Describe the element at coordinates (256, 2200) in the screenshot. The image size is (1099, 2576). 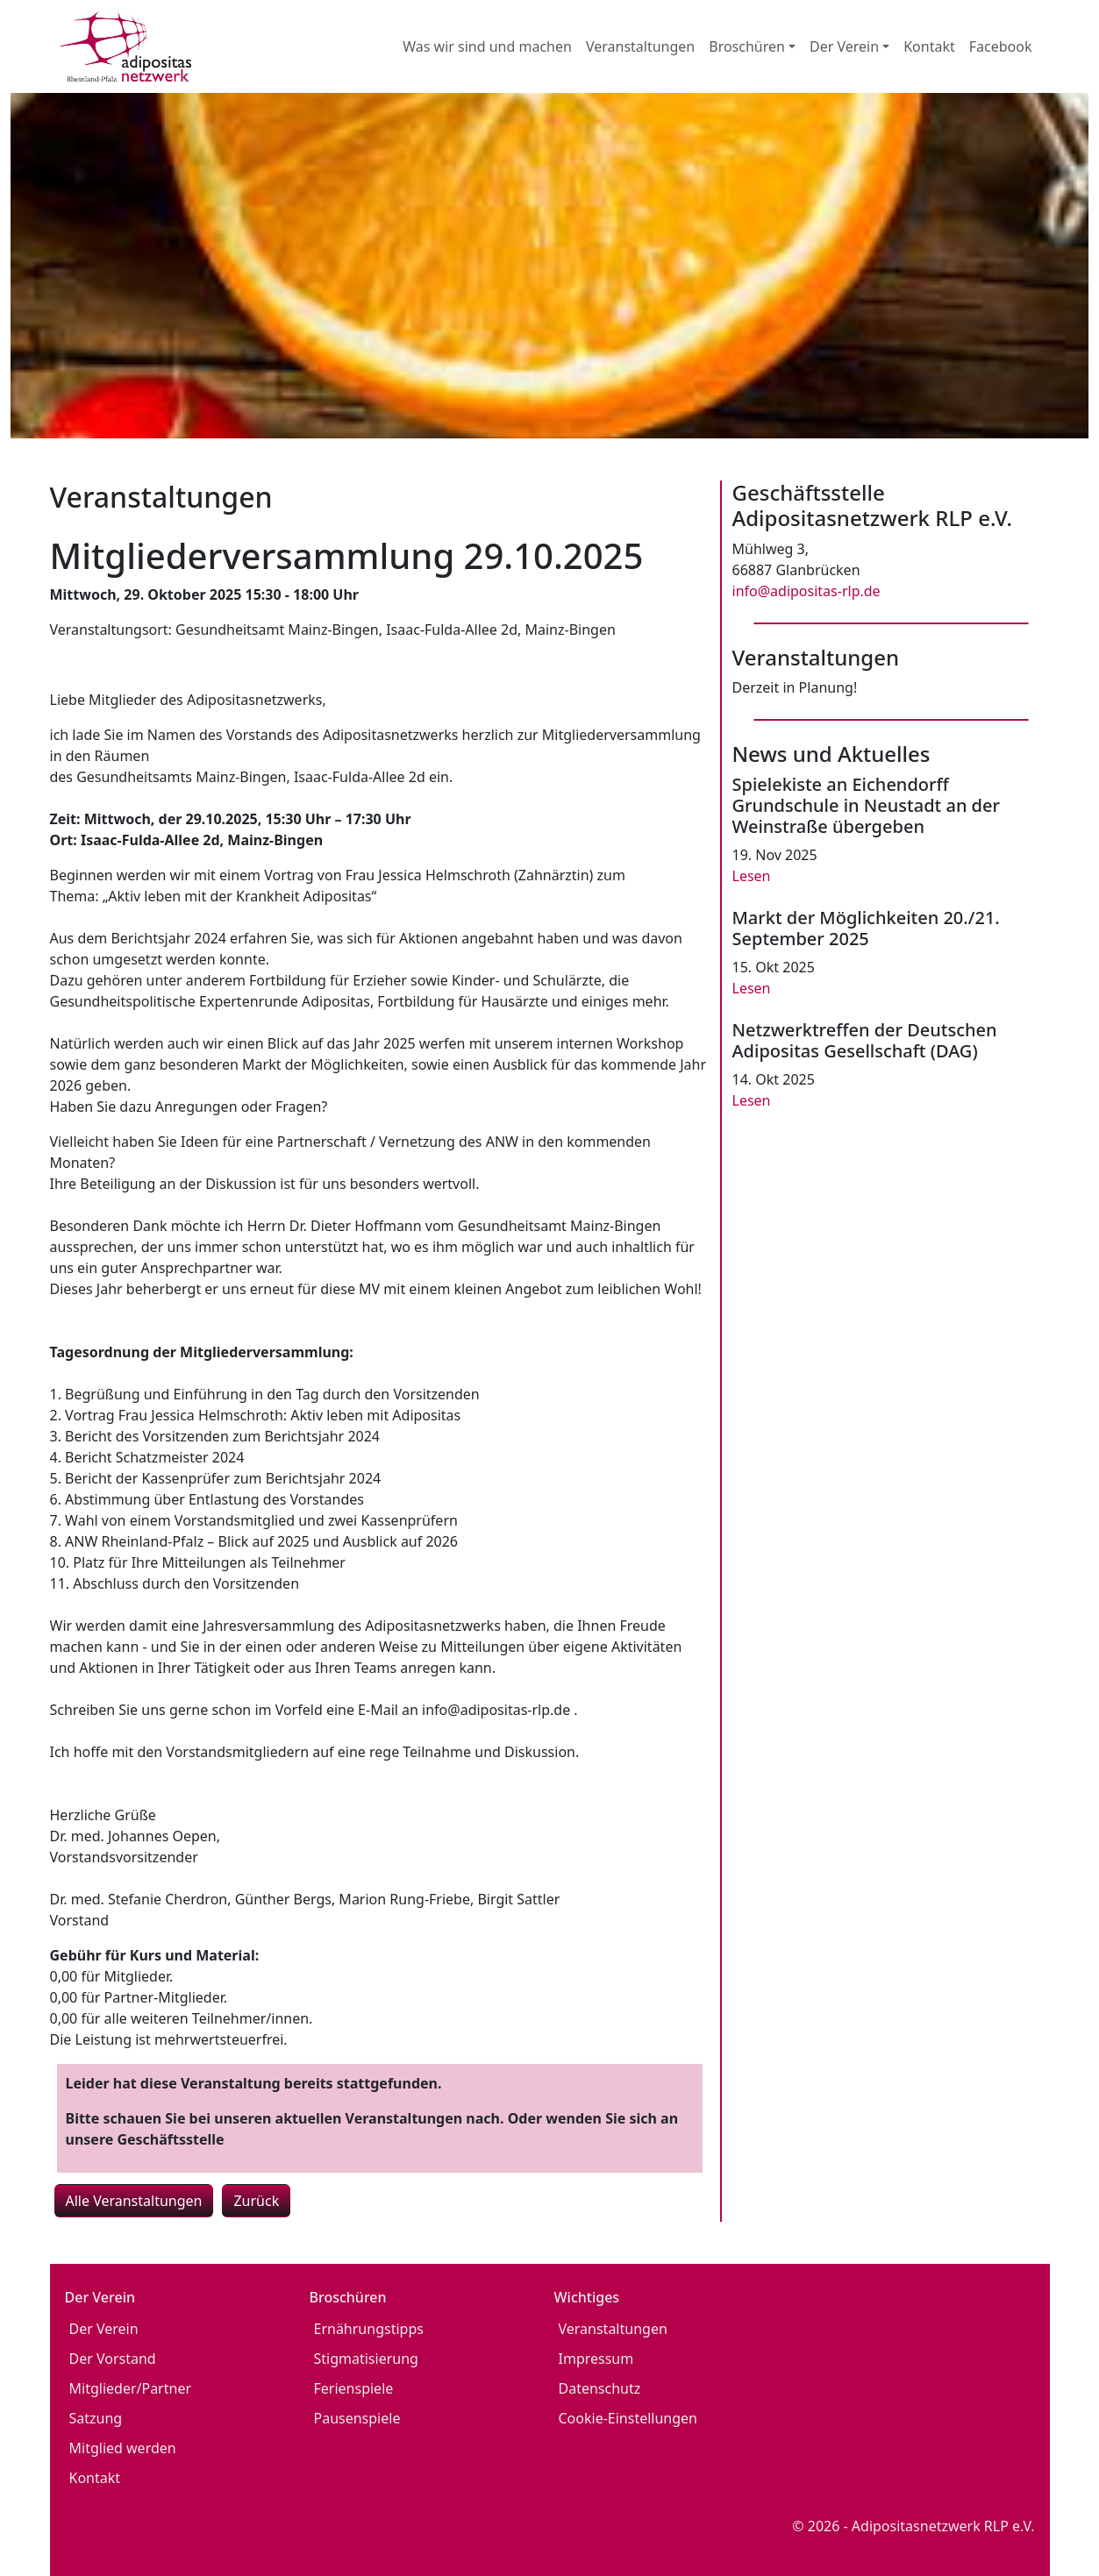
I see `Zurück` at that location.